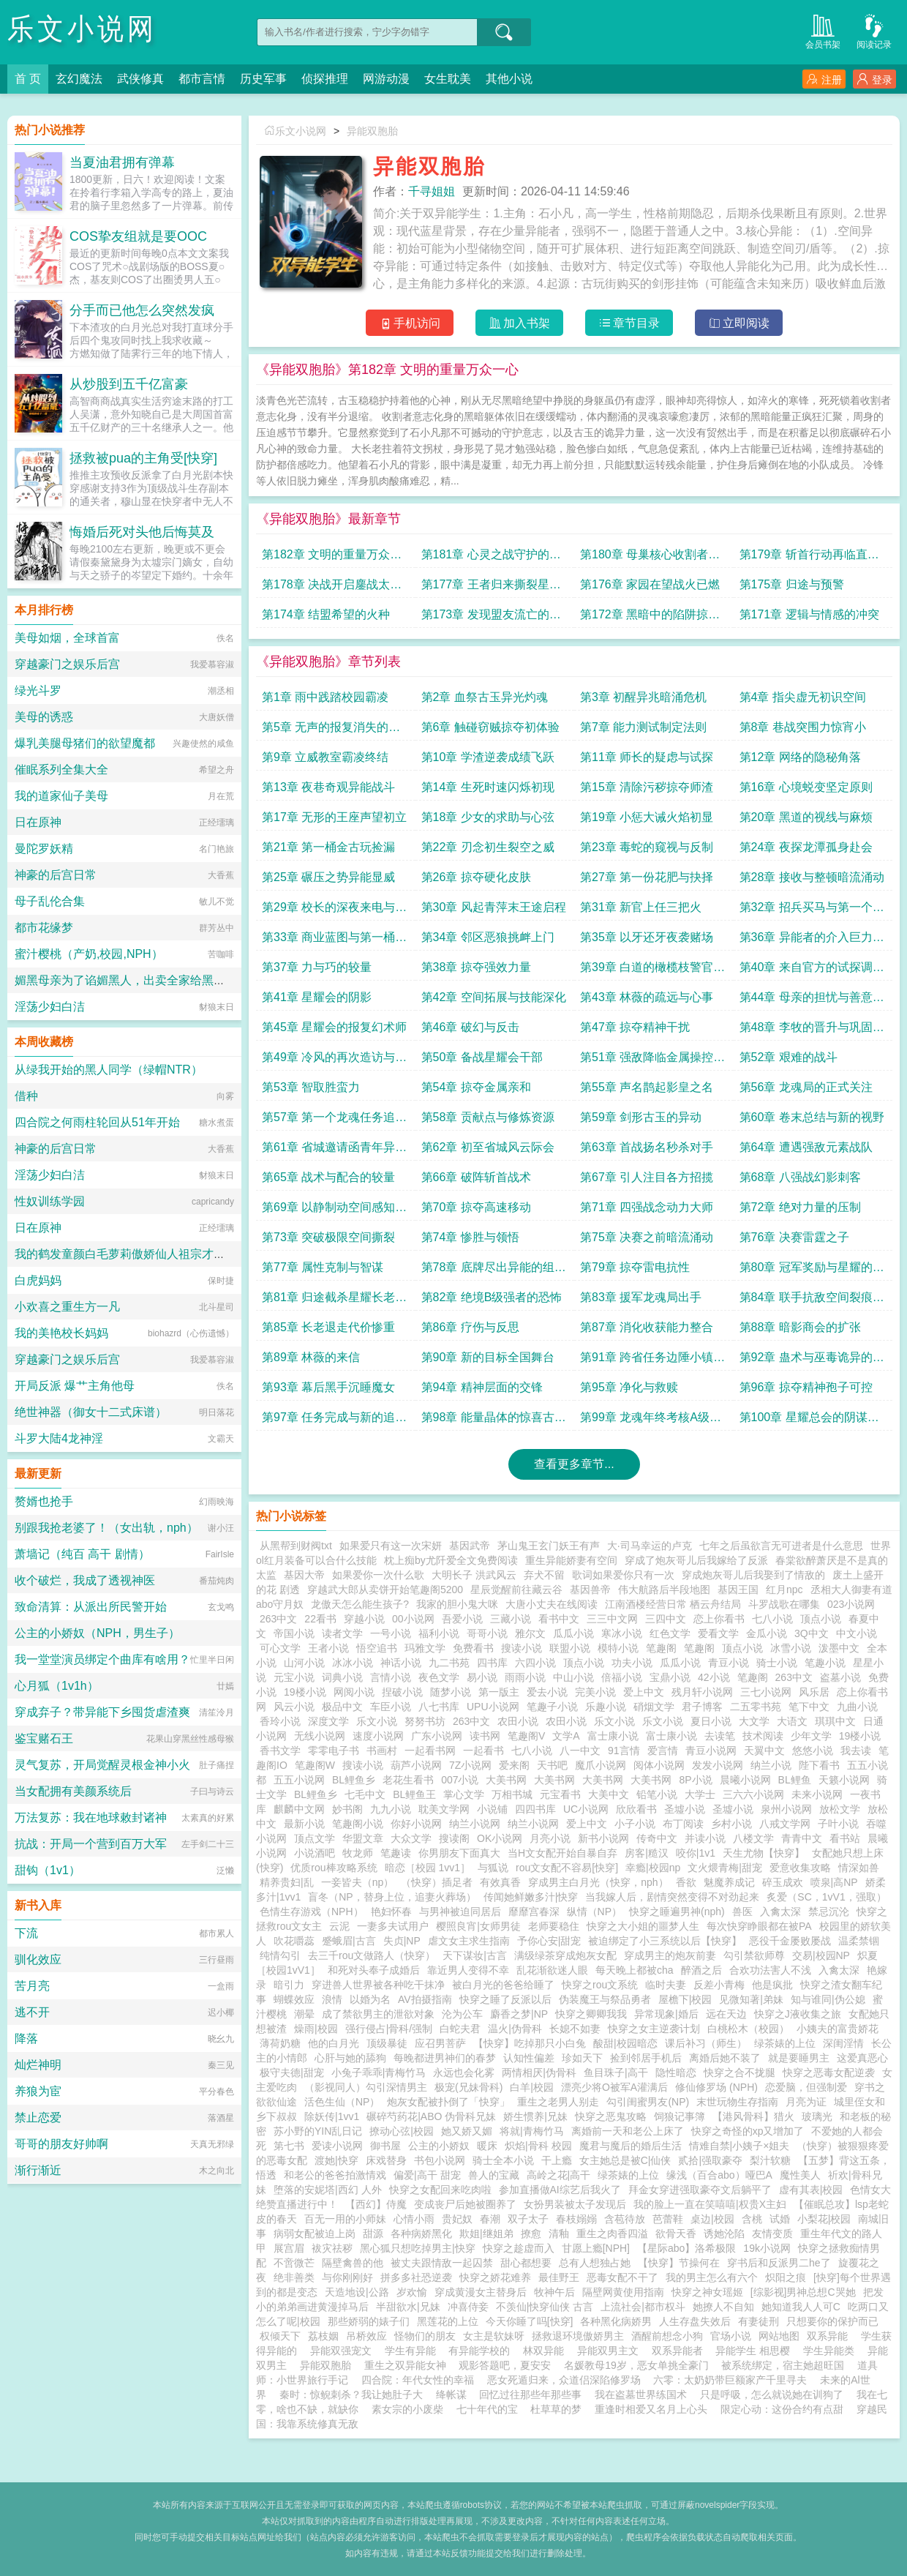 This screenshot has width=907, height=2576. Describe the element at coordinates (473, 1648) in the screenshot. I see `免费看书` at that location.